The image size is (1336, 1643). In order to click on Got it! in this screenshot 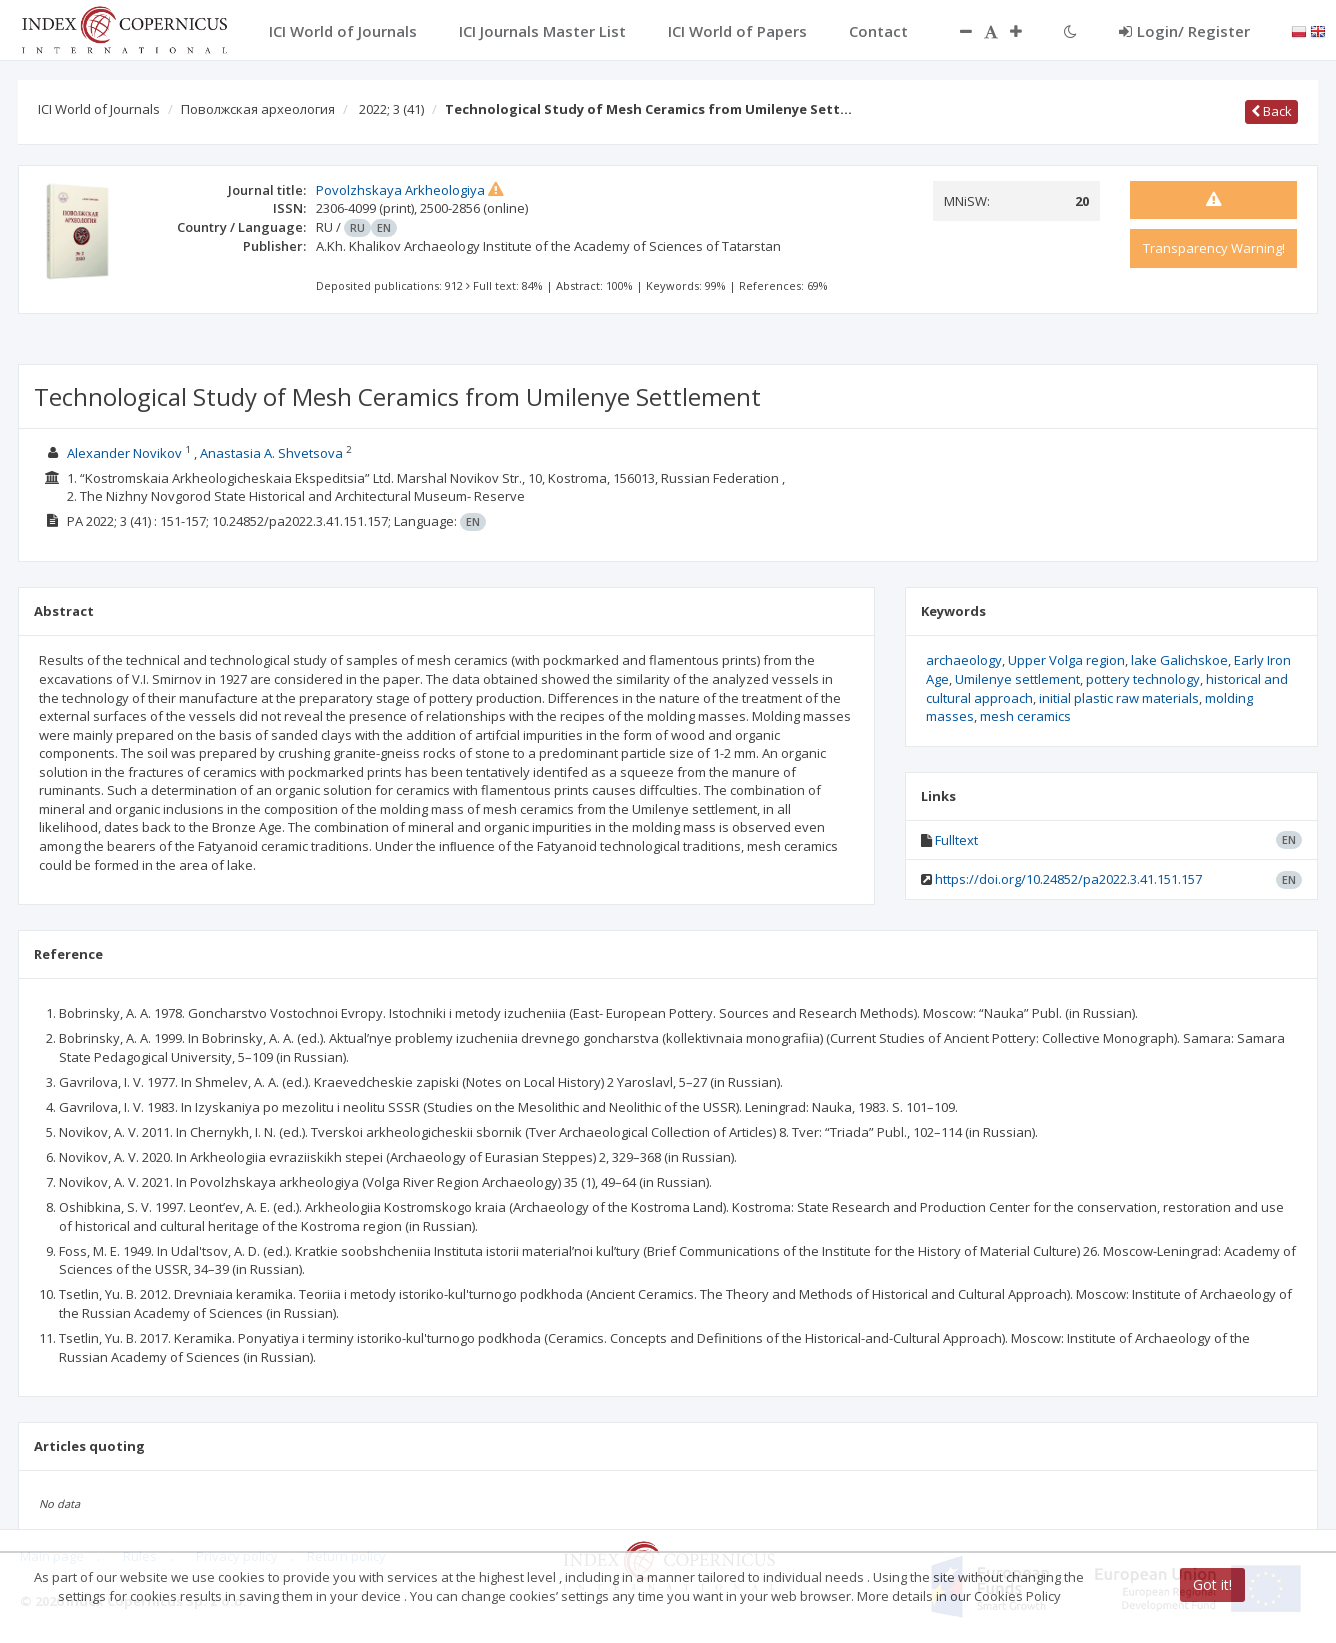, I will do `click(1212, 1584)`.